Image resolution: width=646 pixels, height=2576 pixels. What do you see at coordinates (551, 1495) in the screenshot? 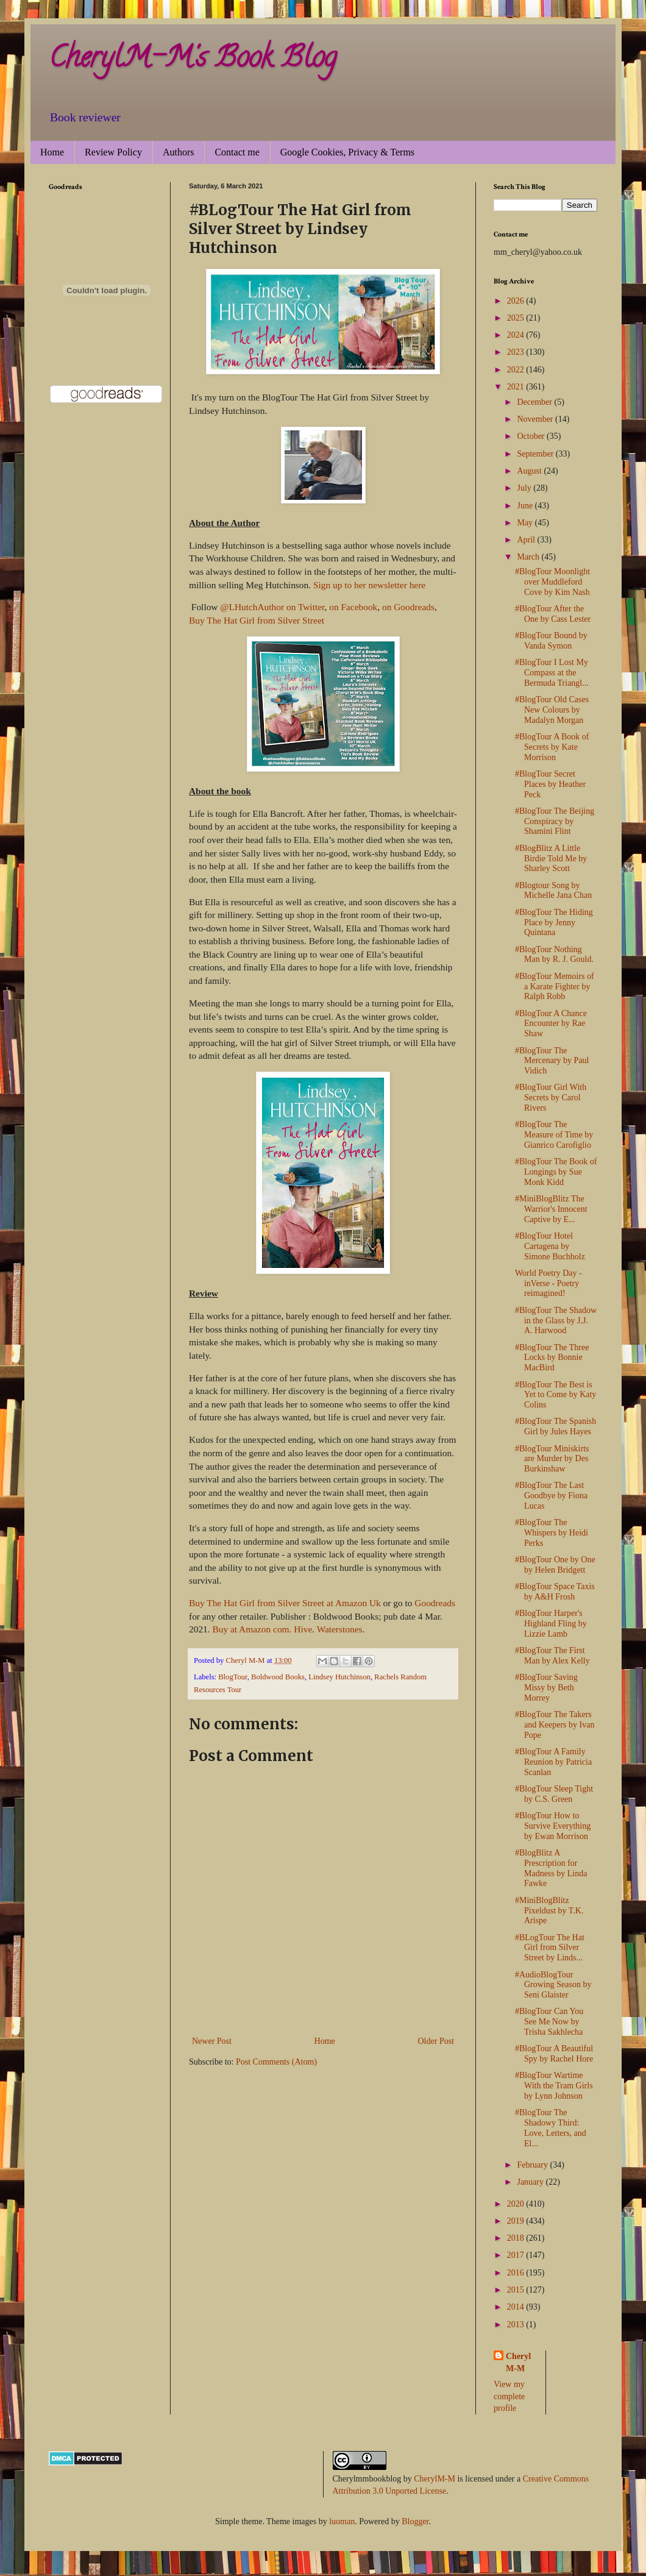
I see `#BlogTour The Last Goodbye by Fiona Lucas` at bounding box center [551, 1495].